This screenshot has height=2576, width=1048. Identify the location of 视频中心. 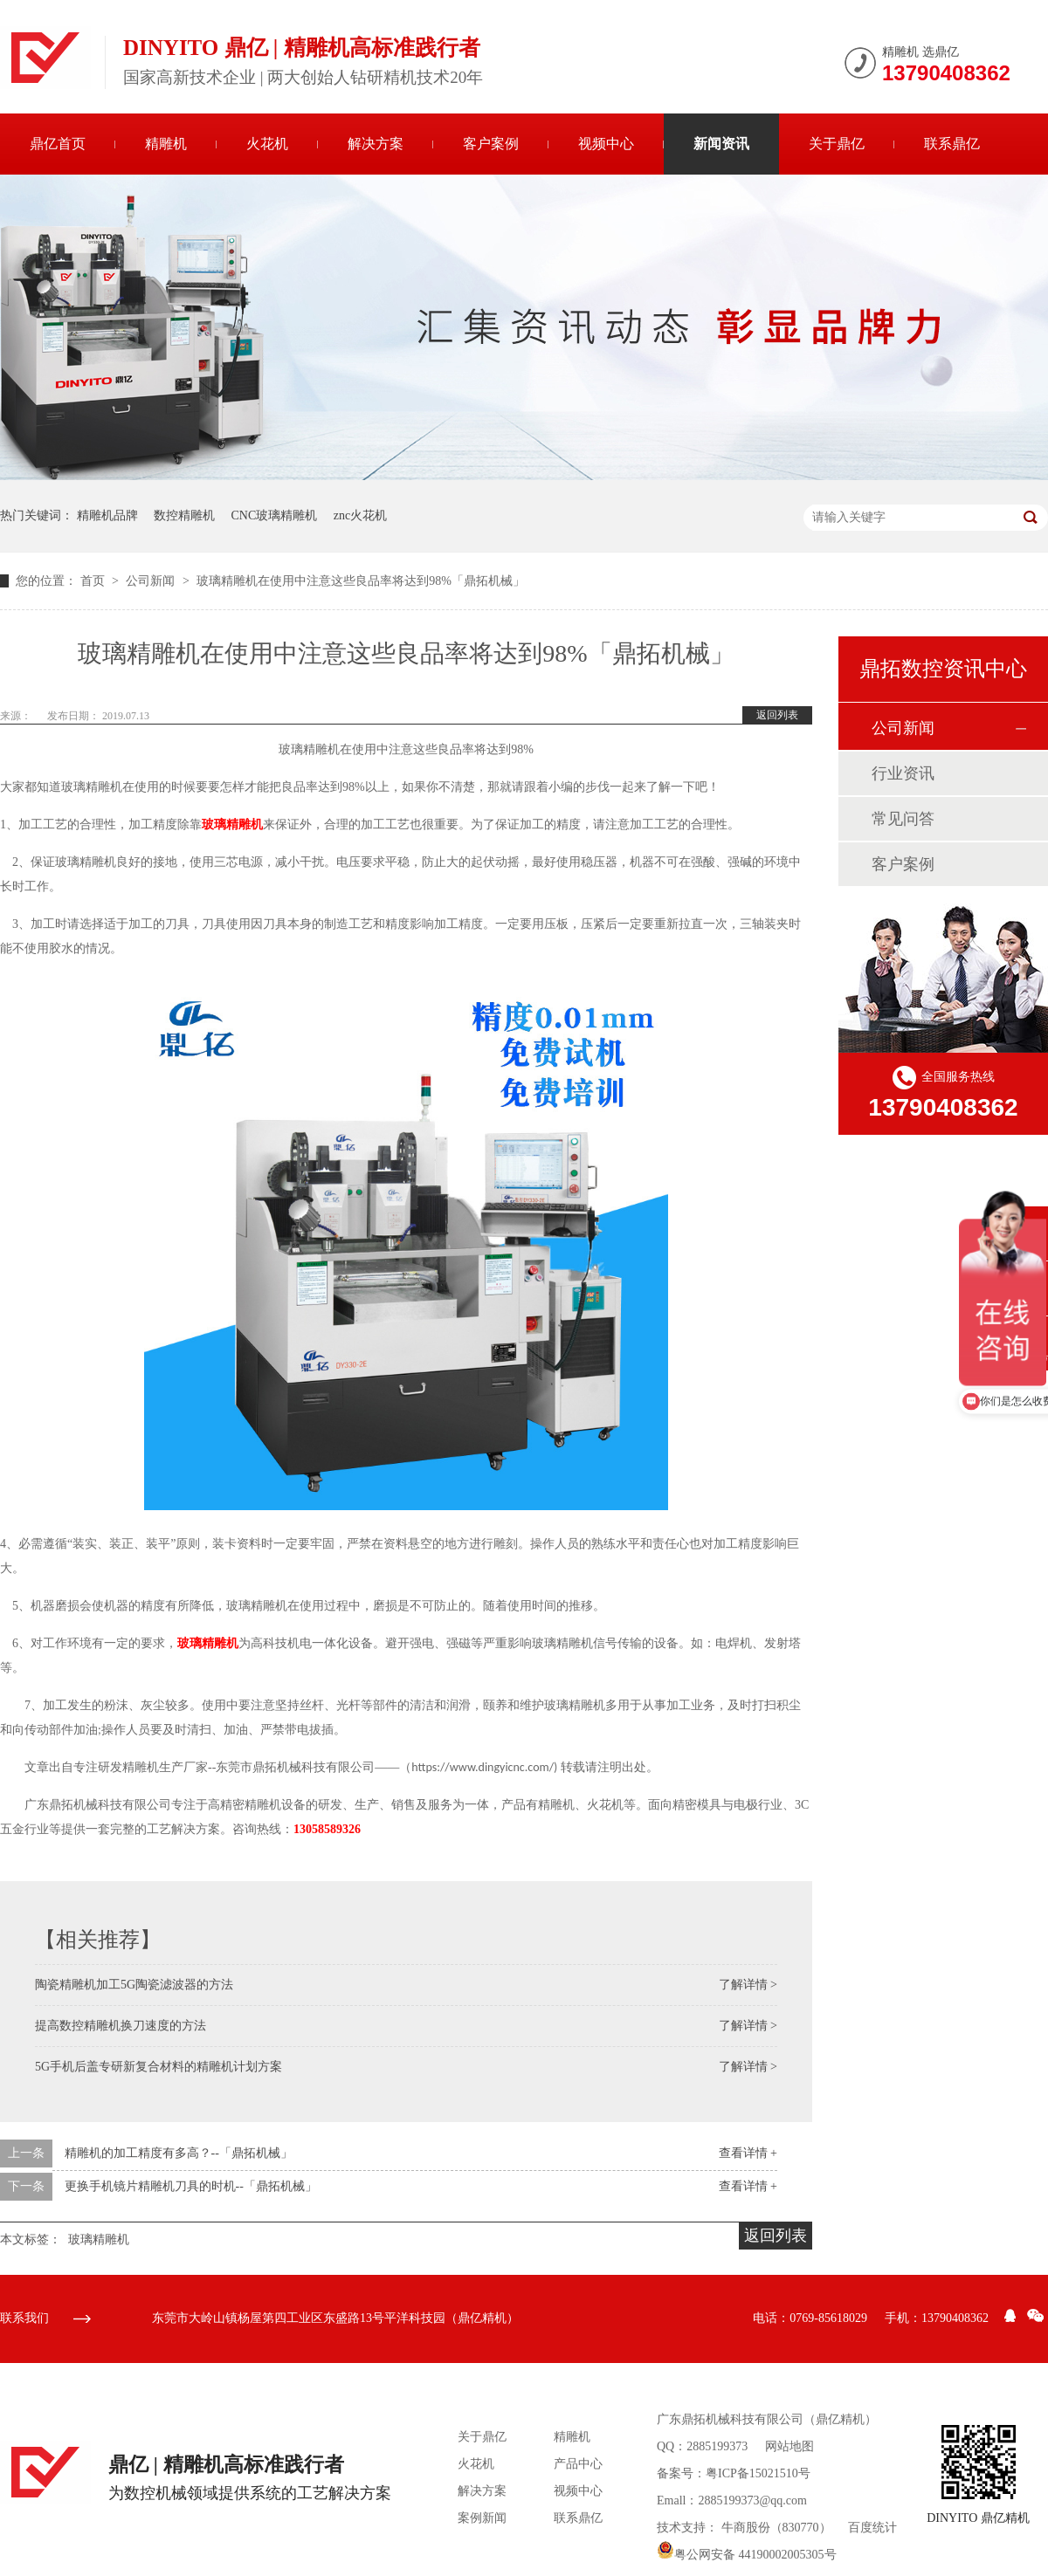
(606, 143).